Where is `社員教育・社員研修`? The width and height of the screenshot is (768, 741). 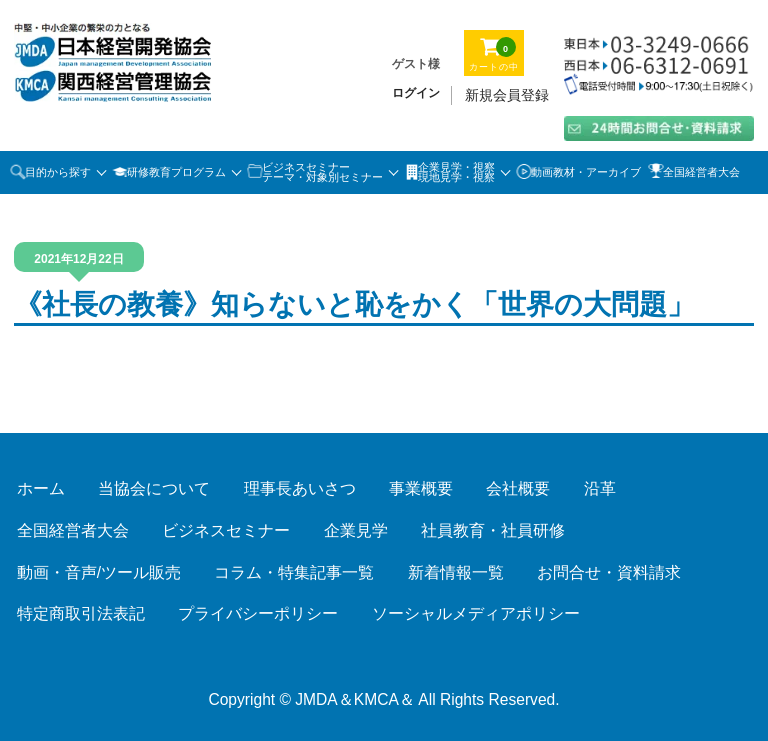 社員教育・社員研修 is located at coordinates (493, 530).